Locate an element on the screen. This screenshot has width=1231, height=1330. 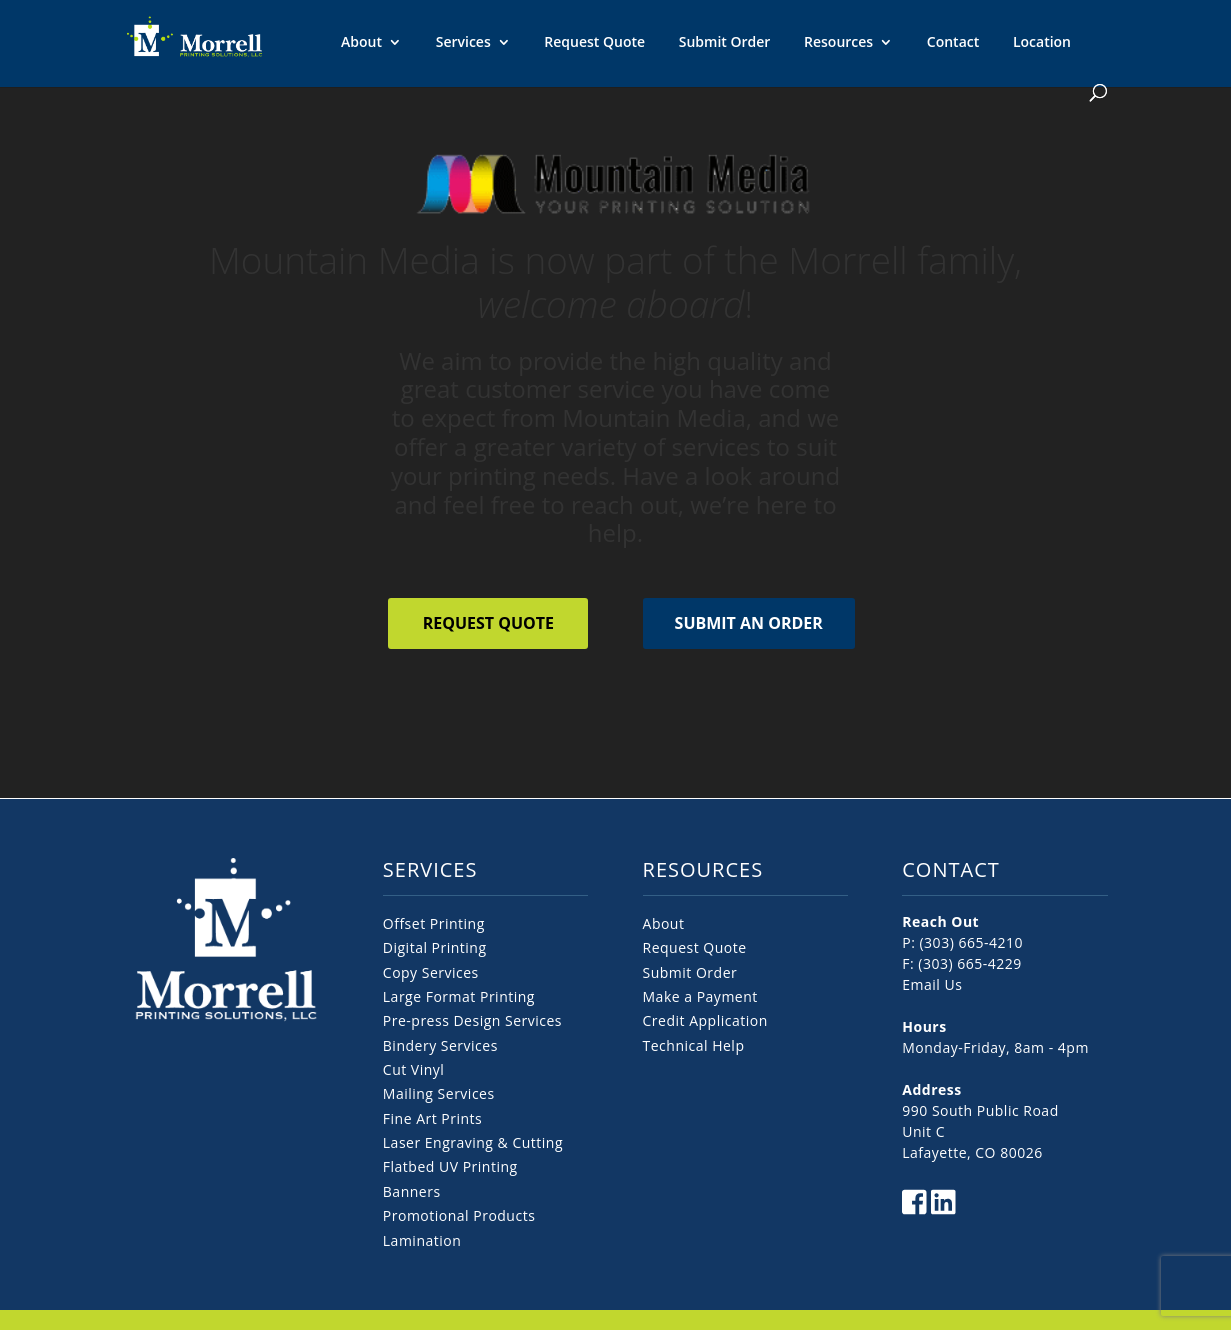
Technical Help is located at coordinates (694, 1045).